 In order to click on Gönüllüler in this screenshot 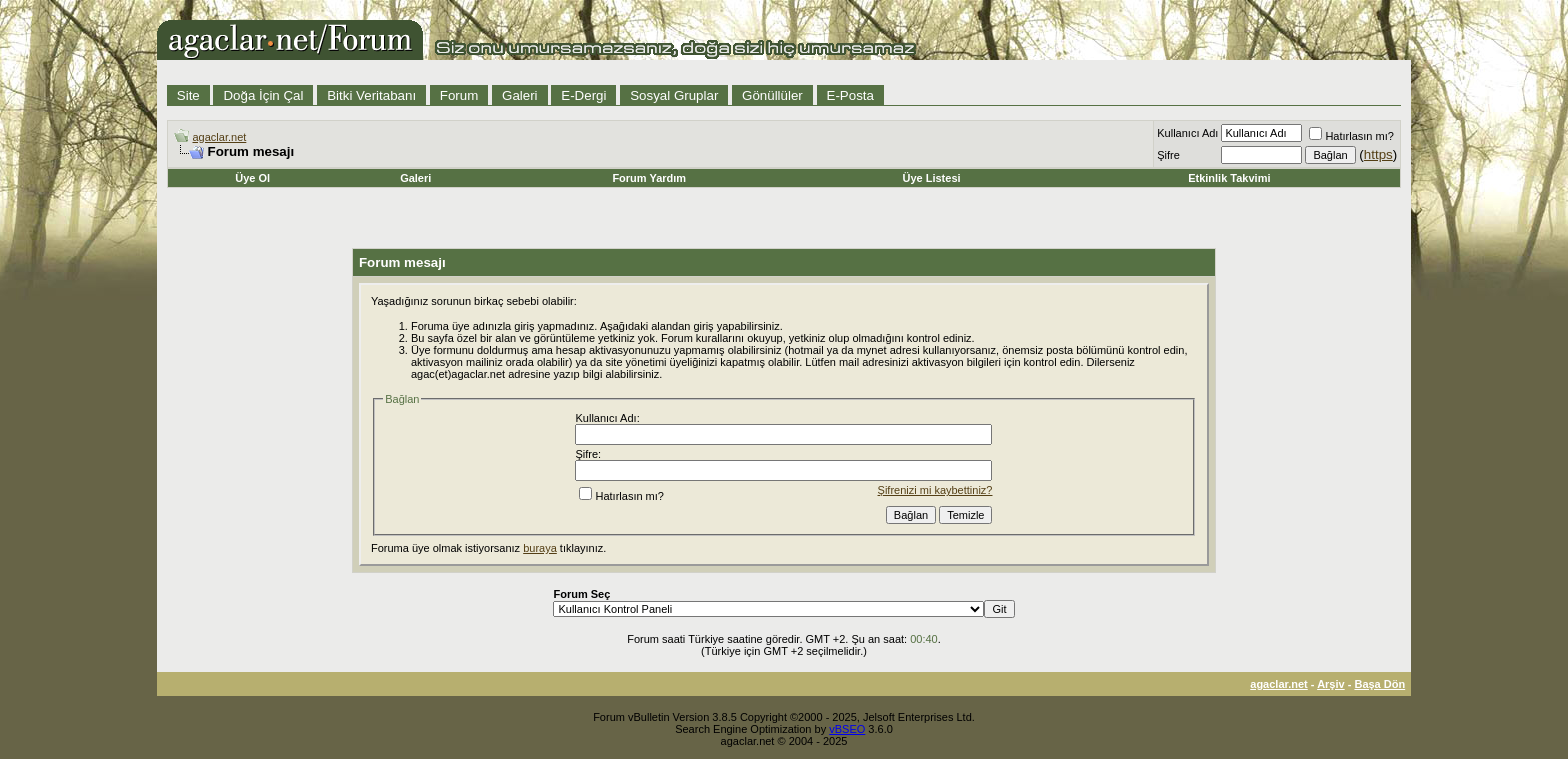, I will do `click(772, 95)`.